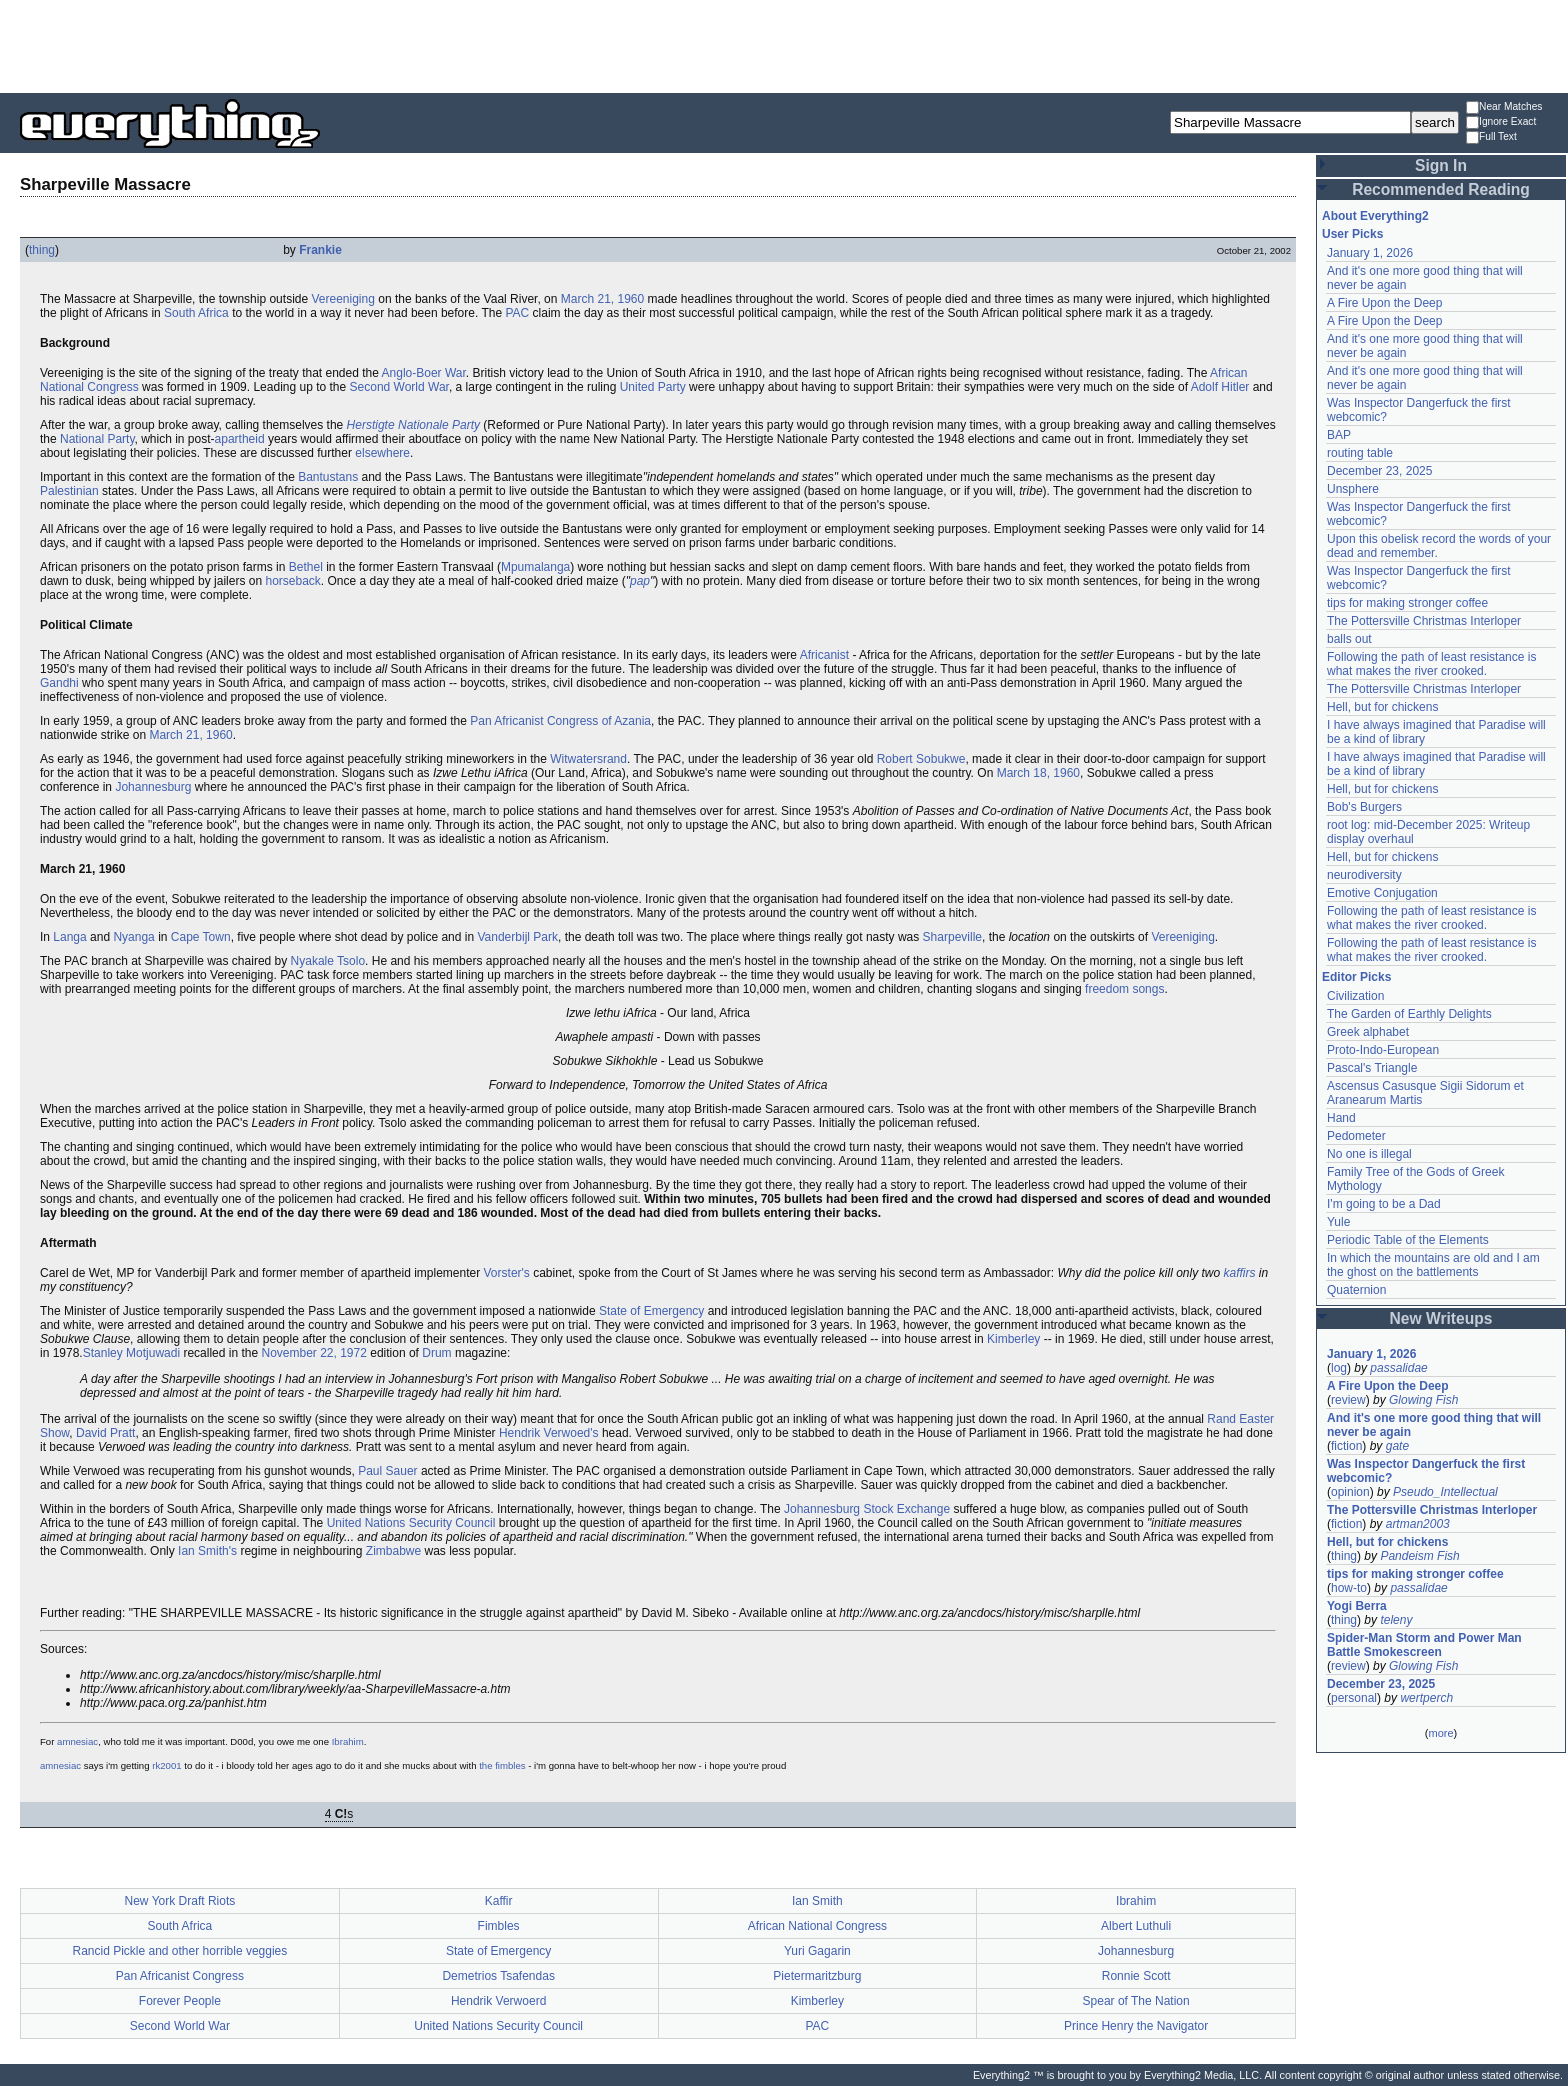  Describe the element at coordinates (1418, 1524) in the screenshot. I see `artman2003` at that location.